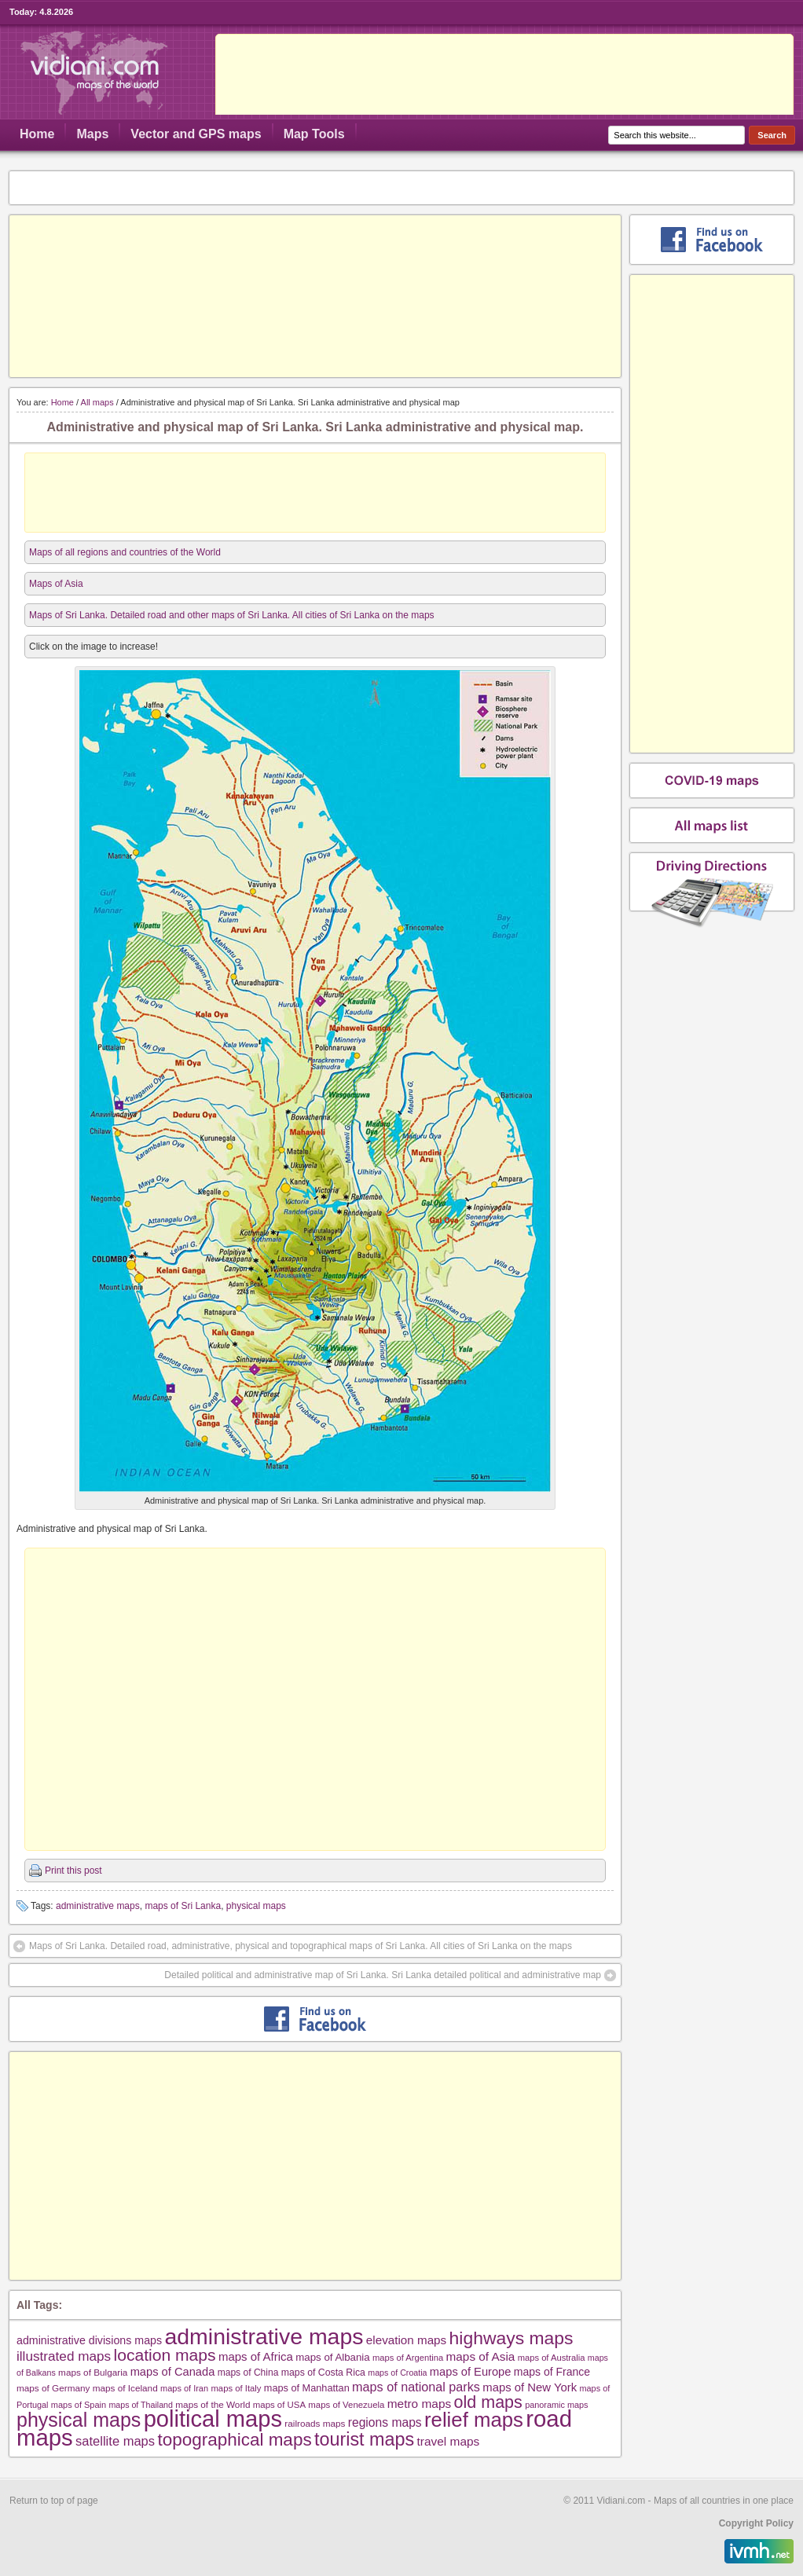 The image size is (803, 2576). Describe the element at coordinates (255, 2356) in the screenshot. I see `maps of Africa` at that location.